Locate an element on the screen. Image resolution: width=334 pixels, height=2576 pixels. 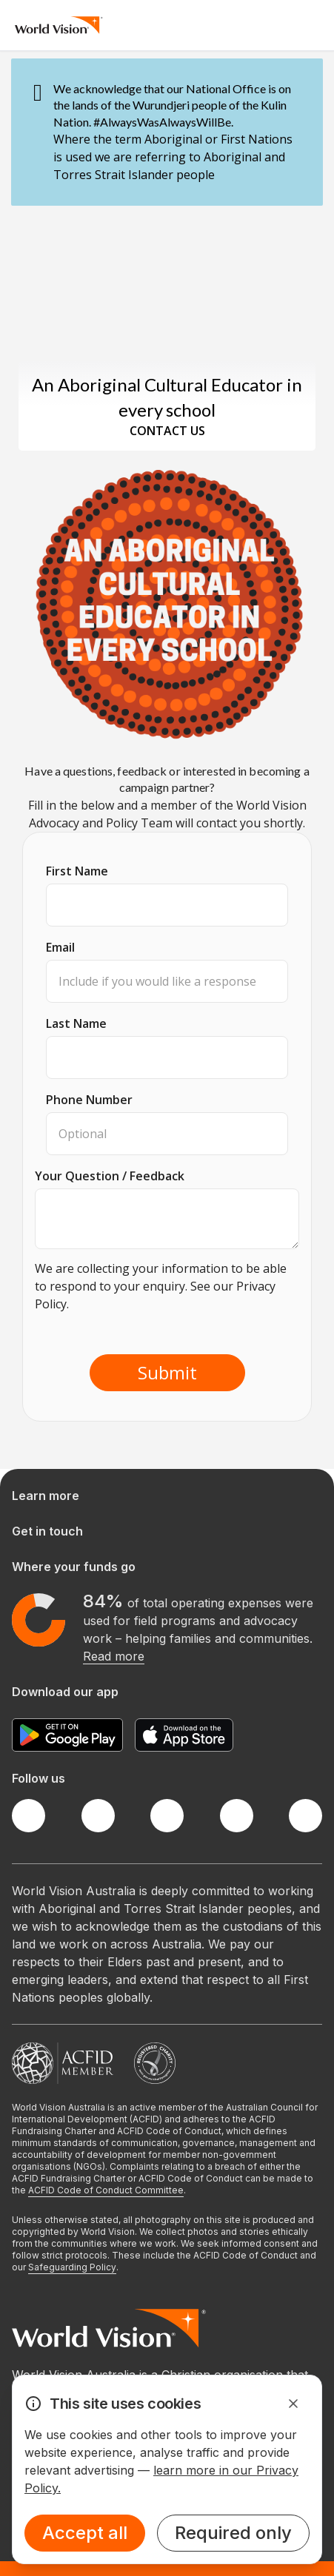
[Australian Council For International Development] is located at coordinates (62, 2063).